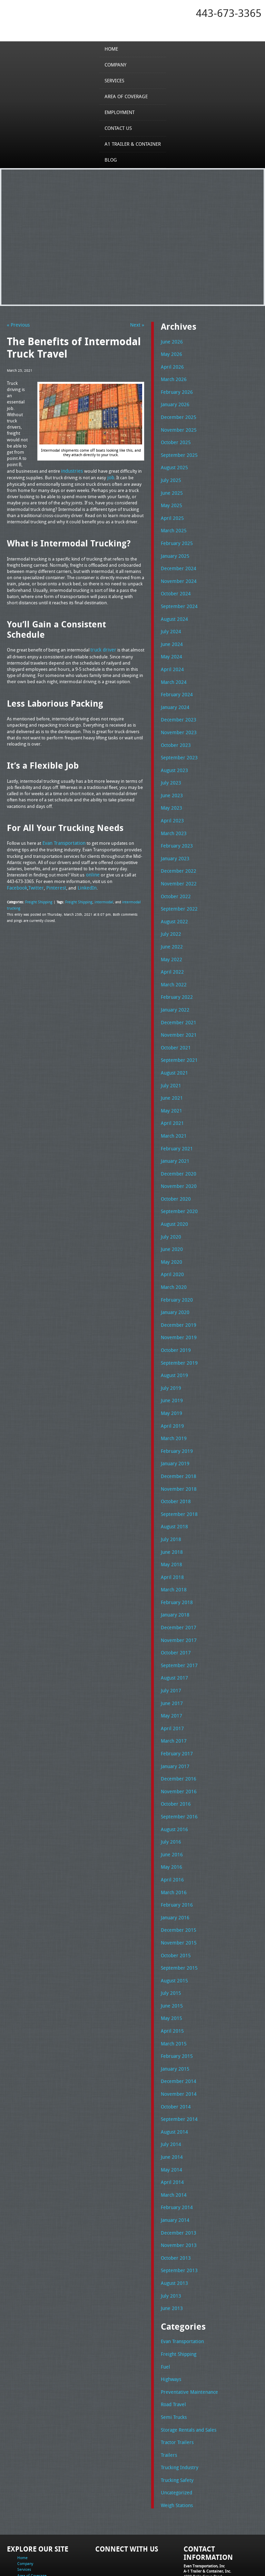 Image resolution: width=265 pixels, height=2576 pixels. Describe the element at coordinates (177, 1187) in the screenshot. I see `September 2020` at that location.